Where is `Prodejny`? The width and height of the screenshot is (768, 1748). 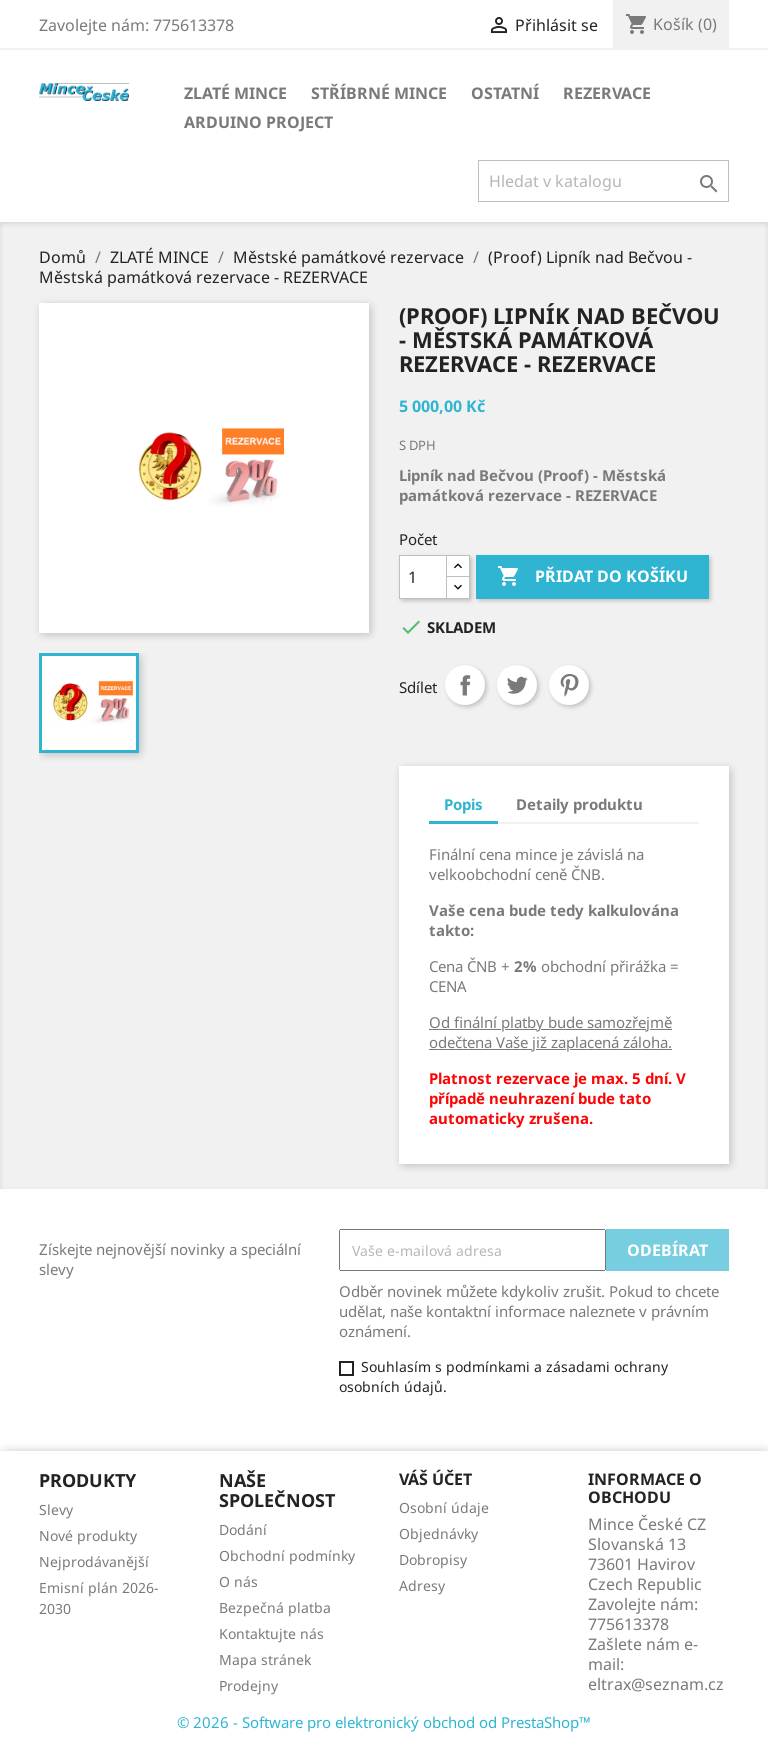
Prodejny is located at coordinates (248, 1685).